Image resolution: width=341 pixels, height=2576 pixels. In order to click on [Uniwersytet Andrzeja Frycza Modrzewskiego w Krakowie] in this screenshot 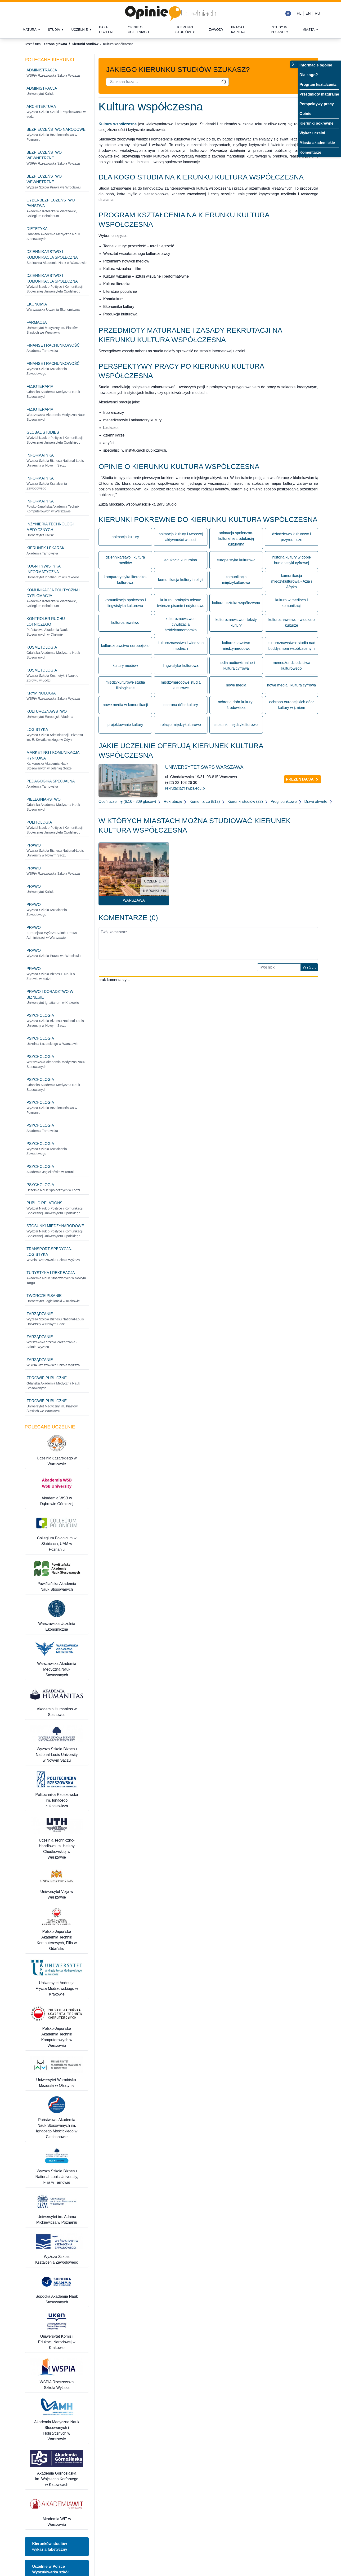, I will do `click(57, 1978)`.